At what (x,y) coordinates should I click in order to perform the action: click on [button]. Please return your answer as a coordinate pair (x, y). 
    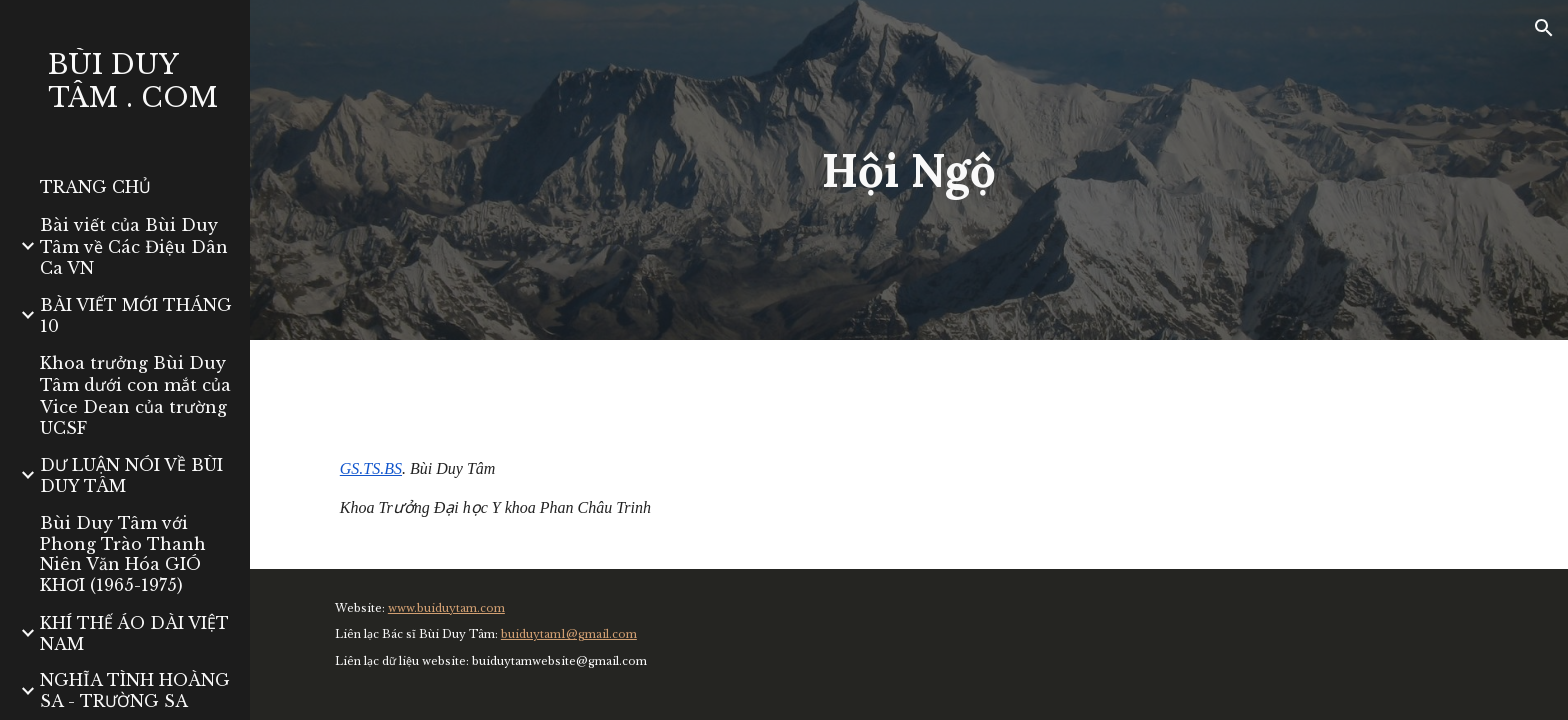
    Looking at the image, I should click on (1544, 28).